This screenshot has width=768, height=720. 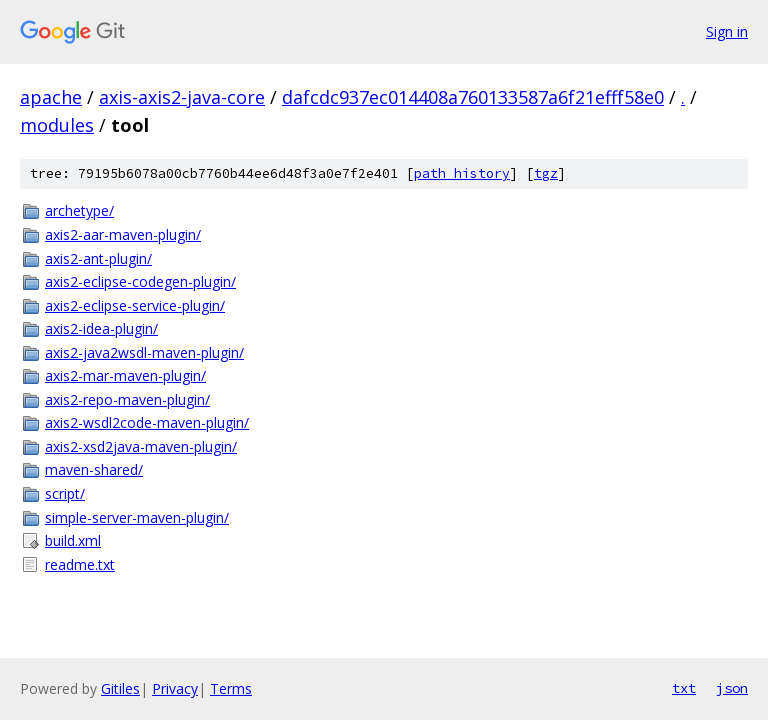 What do you see at coordinates (135, 305) in the screenshot?
I see `axis2-eclipse-service-plugin/` at bounding box center [135, 305].